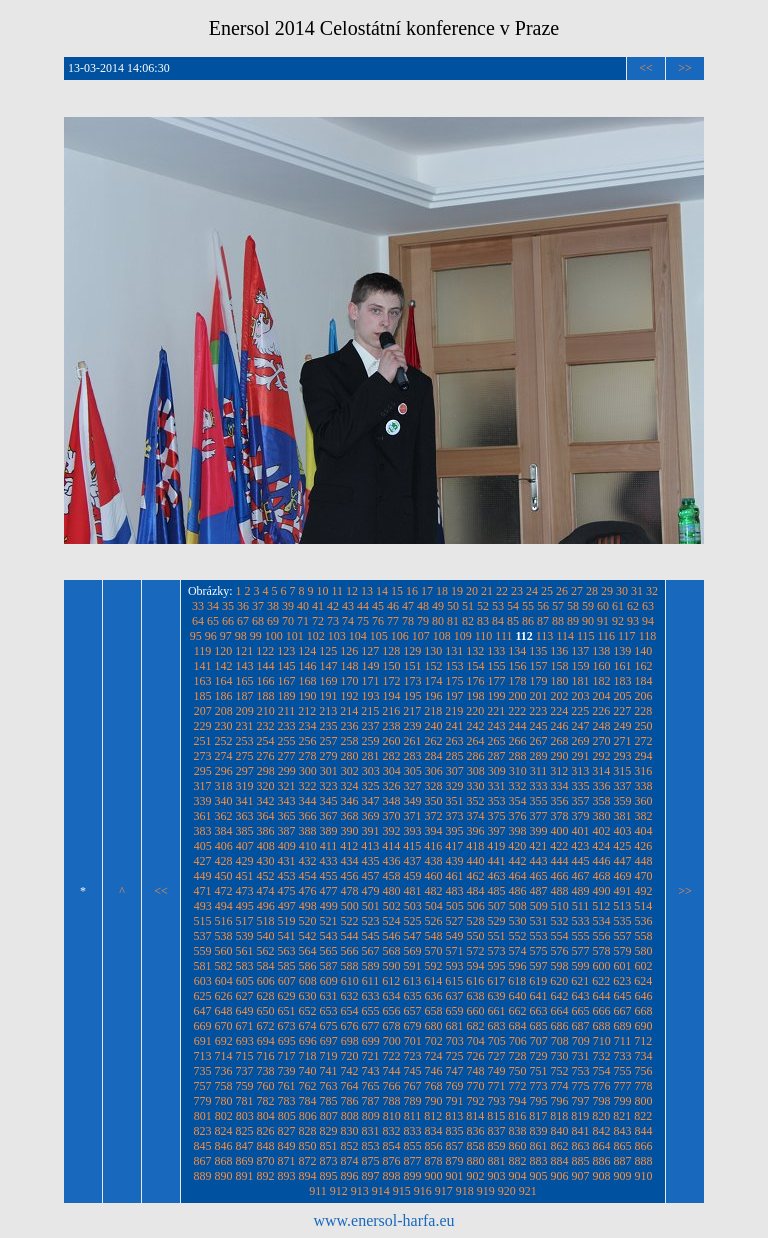  I want to click on 28, so click(592, 591).